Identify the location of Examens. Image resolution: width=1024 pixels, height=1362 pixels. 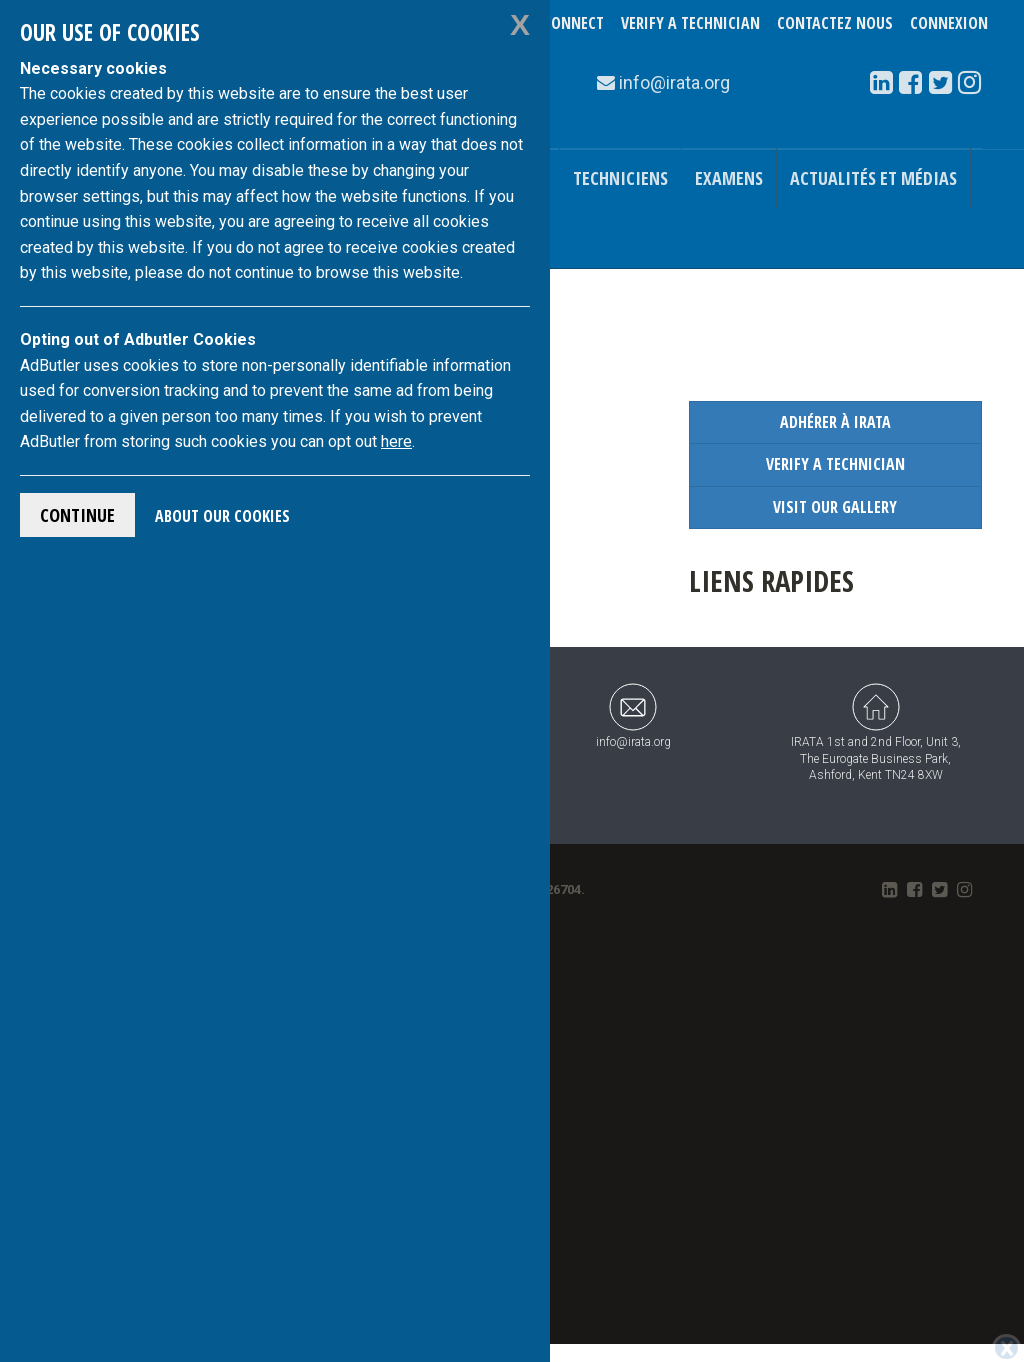
(729, 178).